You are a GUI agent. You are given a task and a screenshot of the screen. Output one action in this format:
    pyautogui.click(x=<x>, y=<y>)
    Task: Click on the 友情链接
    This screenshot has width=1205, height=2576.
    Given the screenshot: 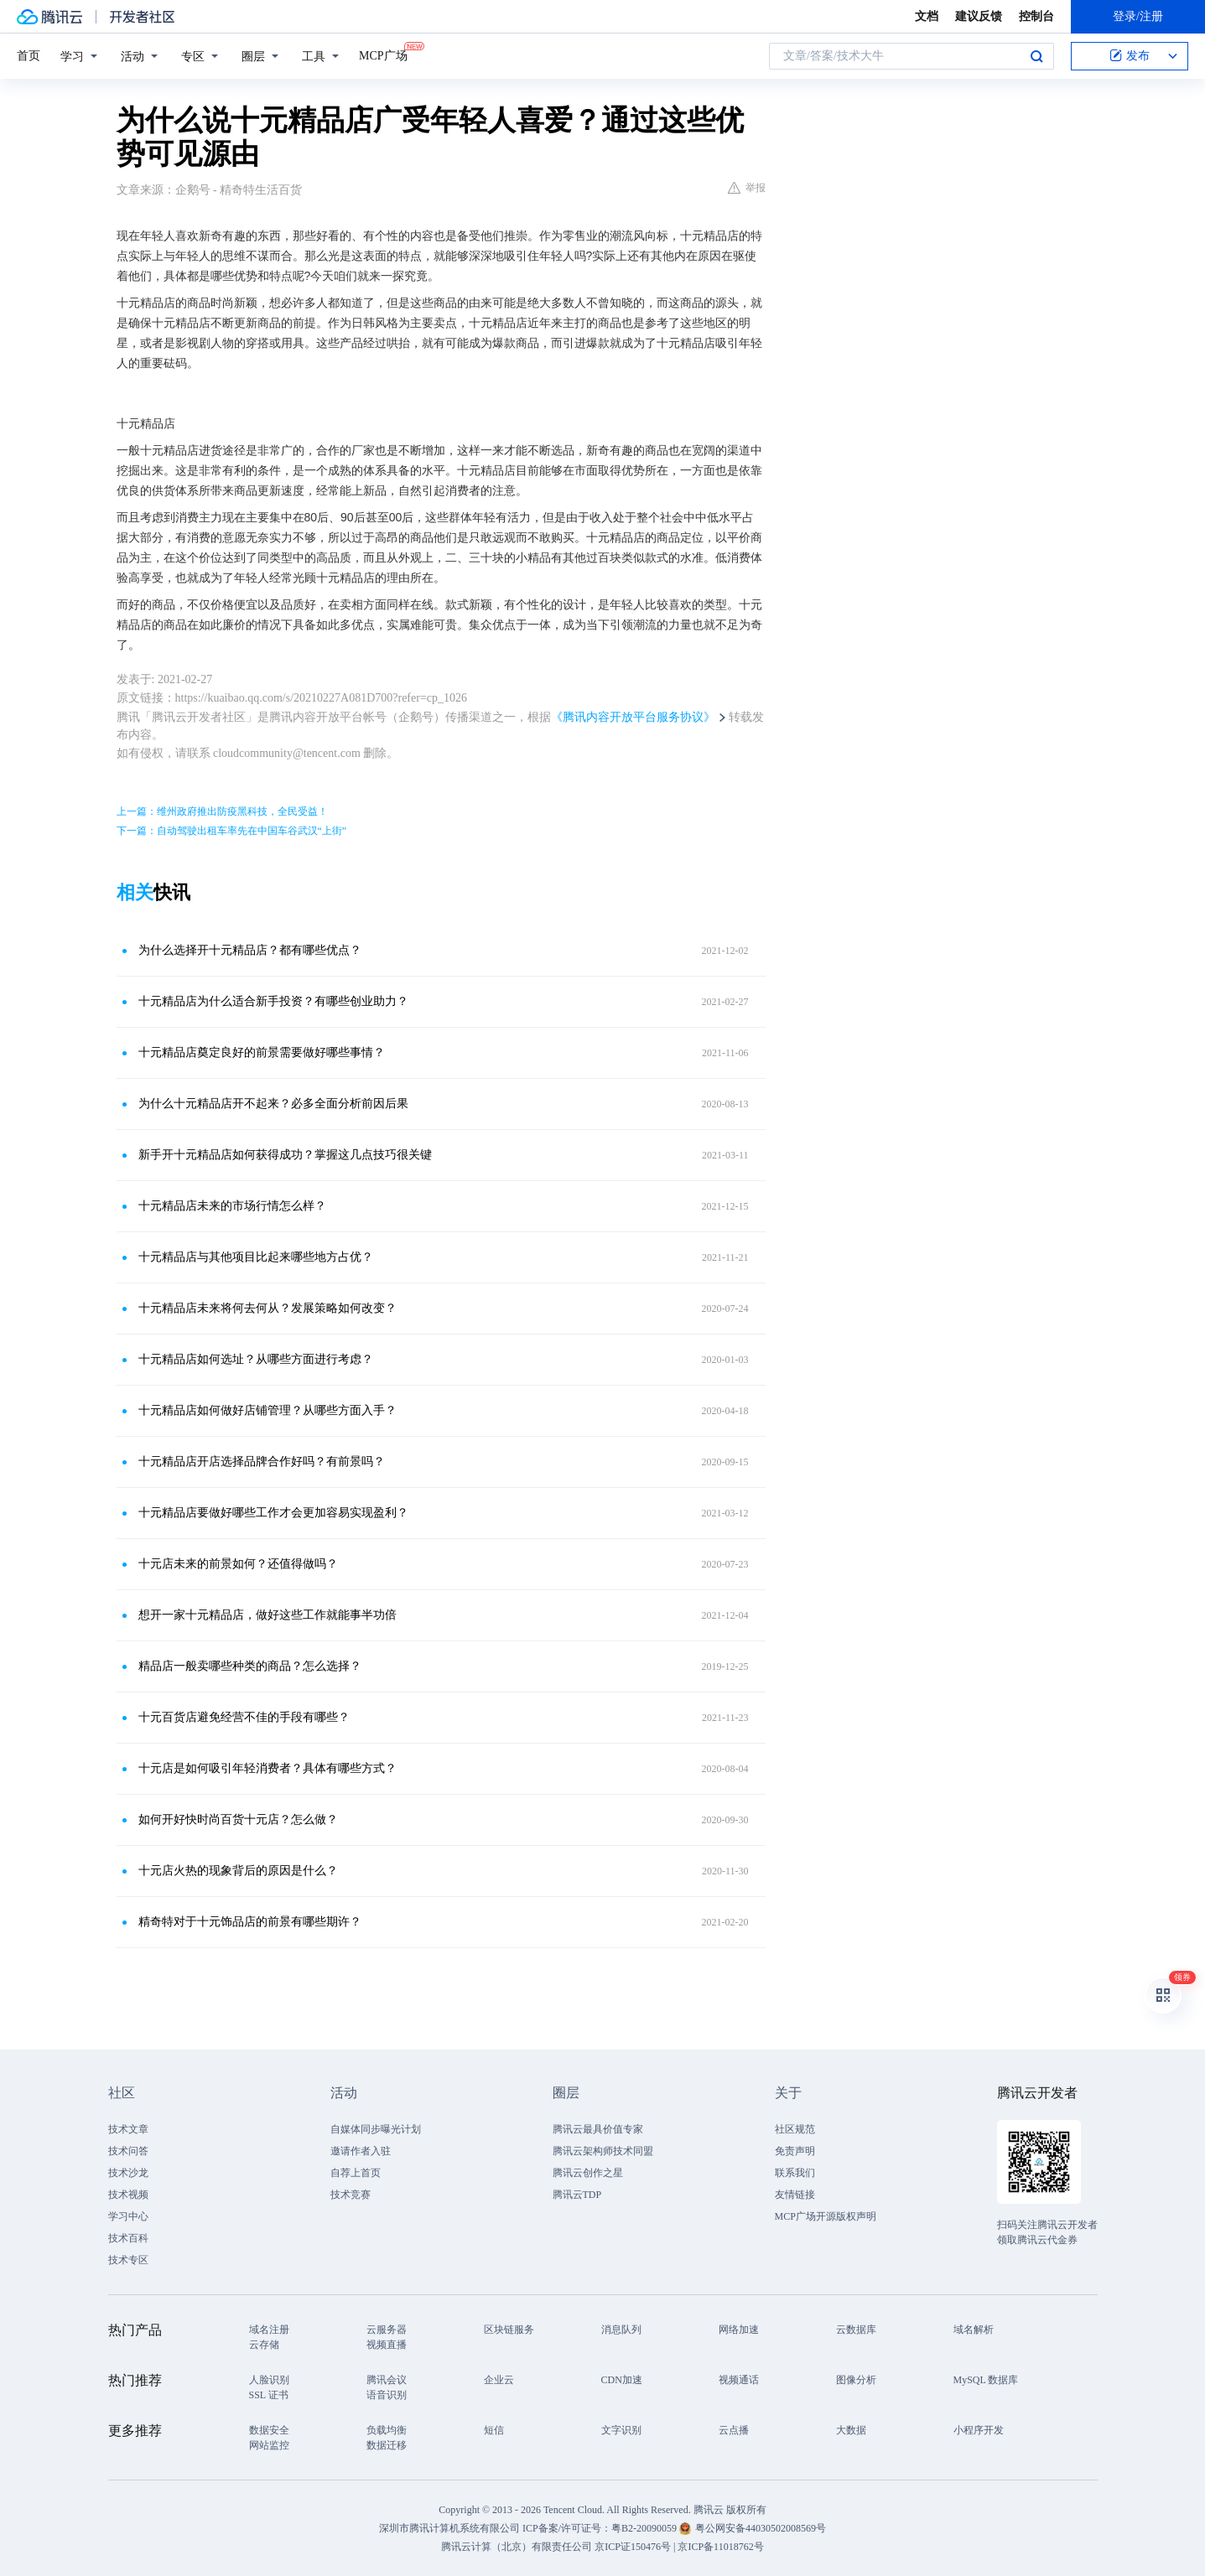 What is the action you would take?
    pyautogui.click(x=795, y=2194)
    